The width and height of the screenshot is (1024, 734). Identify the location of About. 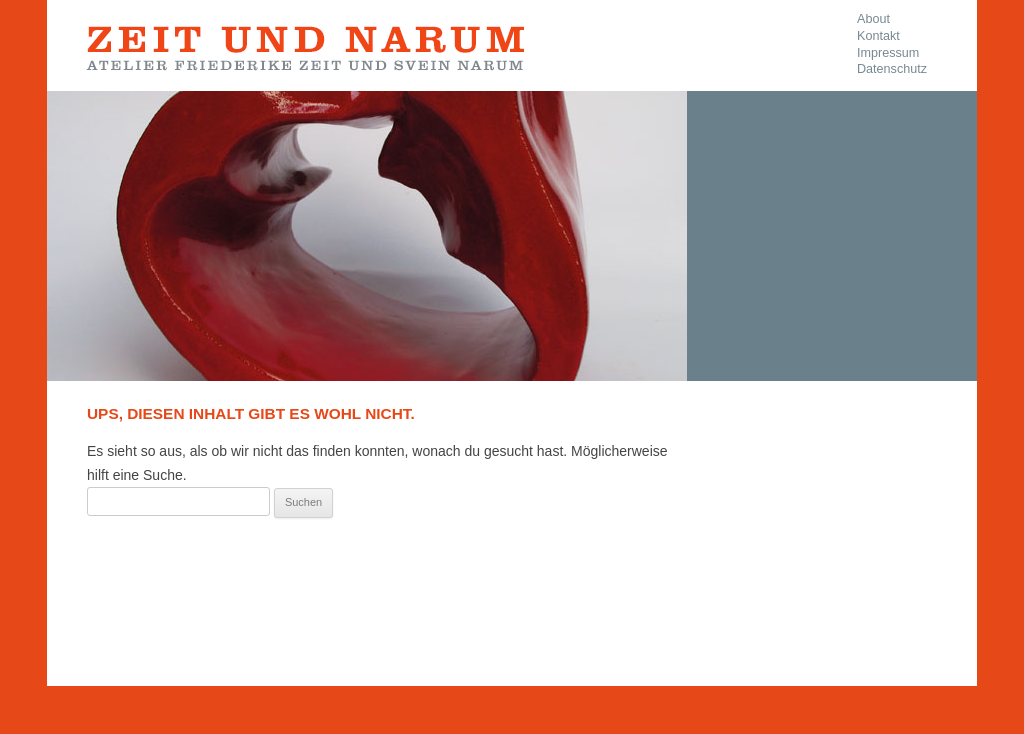
(873, 19).